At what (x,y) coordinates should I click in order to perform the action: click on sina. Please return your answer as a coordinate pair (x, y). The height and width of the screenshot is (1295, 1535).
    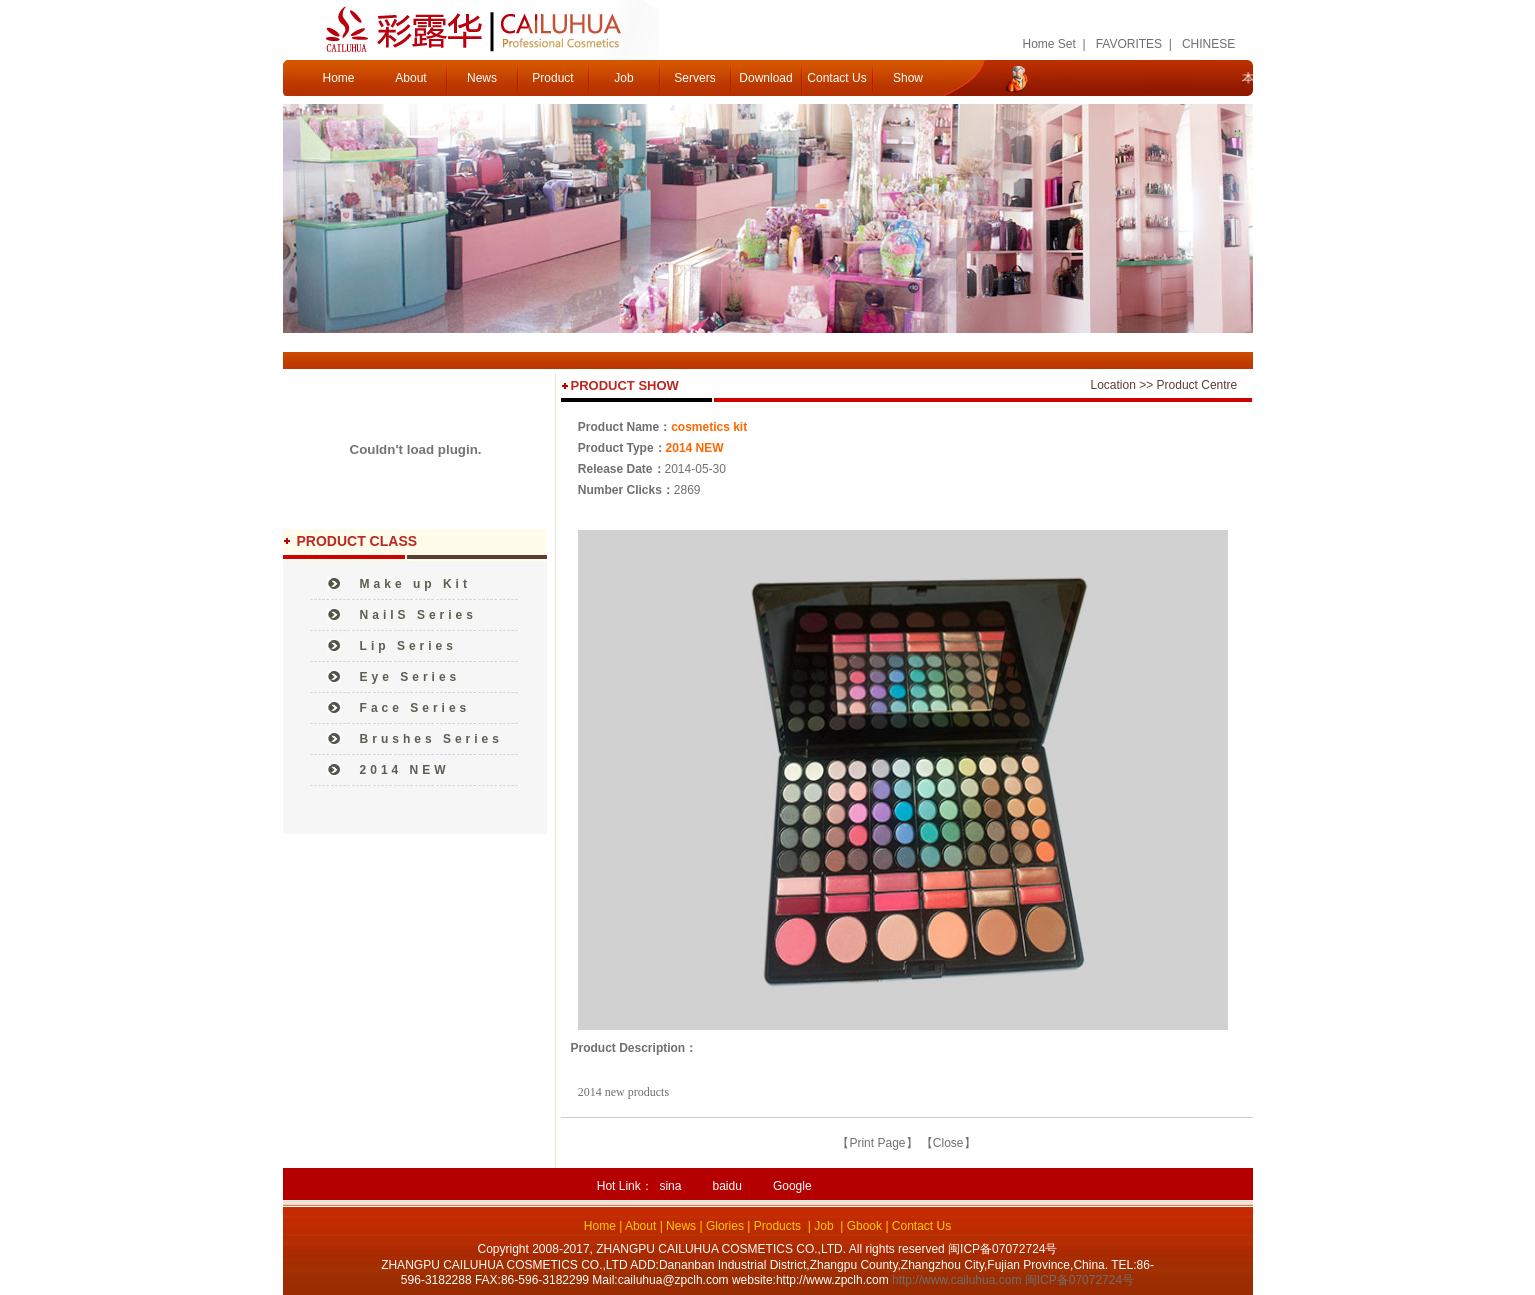
    Looking at the image, I should click on (670, 1186).